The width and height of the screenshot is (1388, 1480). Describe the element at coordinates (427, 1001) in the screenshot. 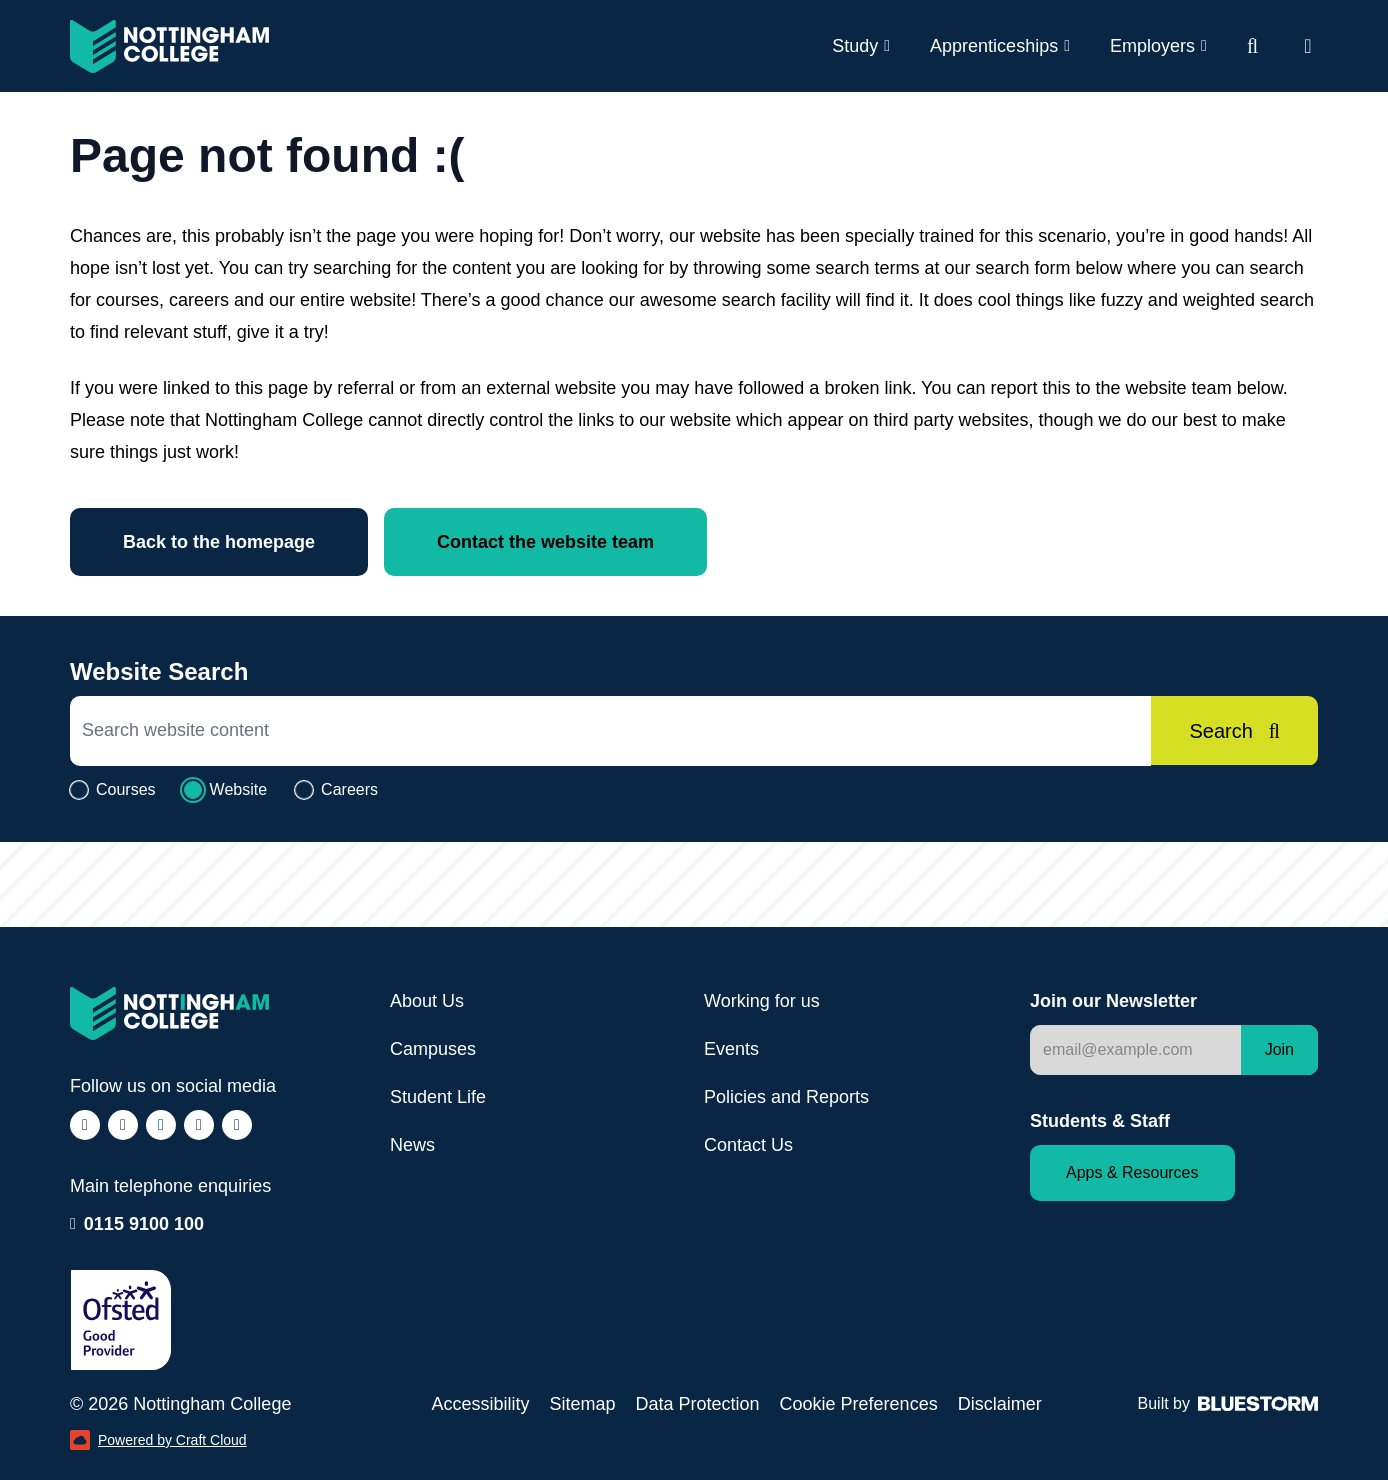

I see `About Us` at that location.